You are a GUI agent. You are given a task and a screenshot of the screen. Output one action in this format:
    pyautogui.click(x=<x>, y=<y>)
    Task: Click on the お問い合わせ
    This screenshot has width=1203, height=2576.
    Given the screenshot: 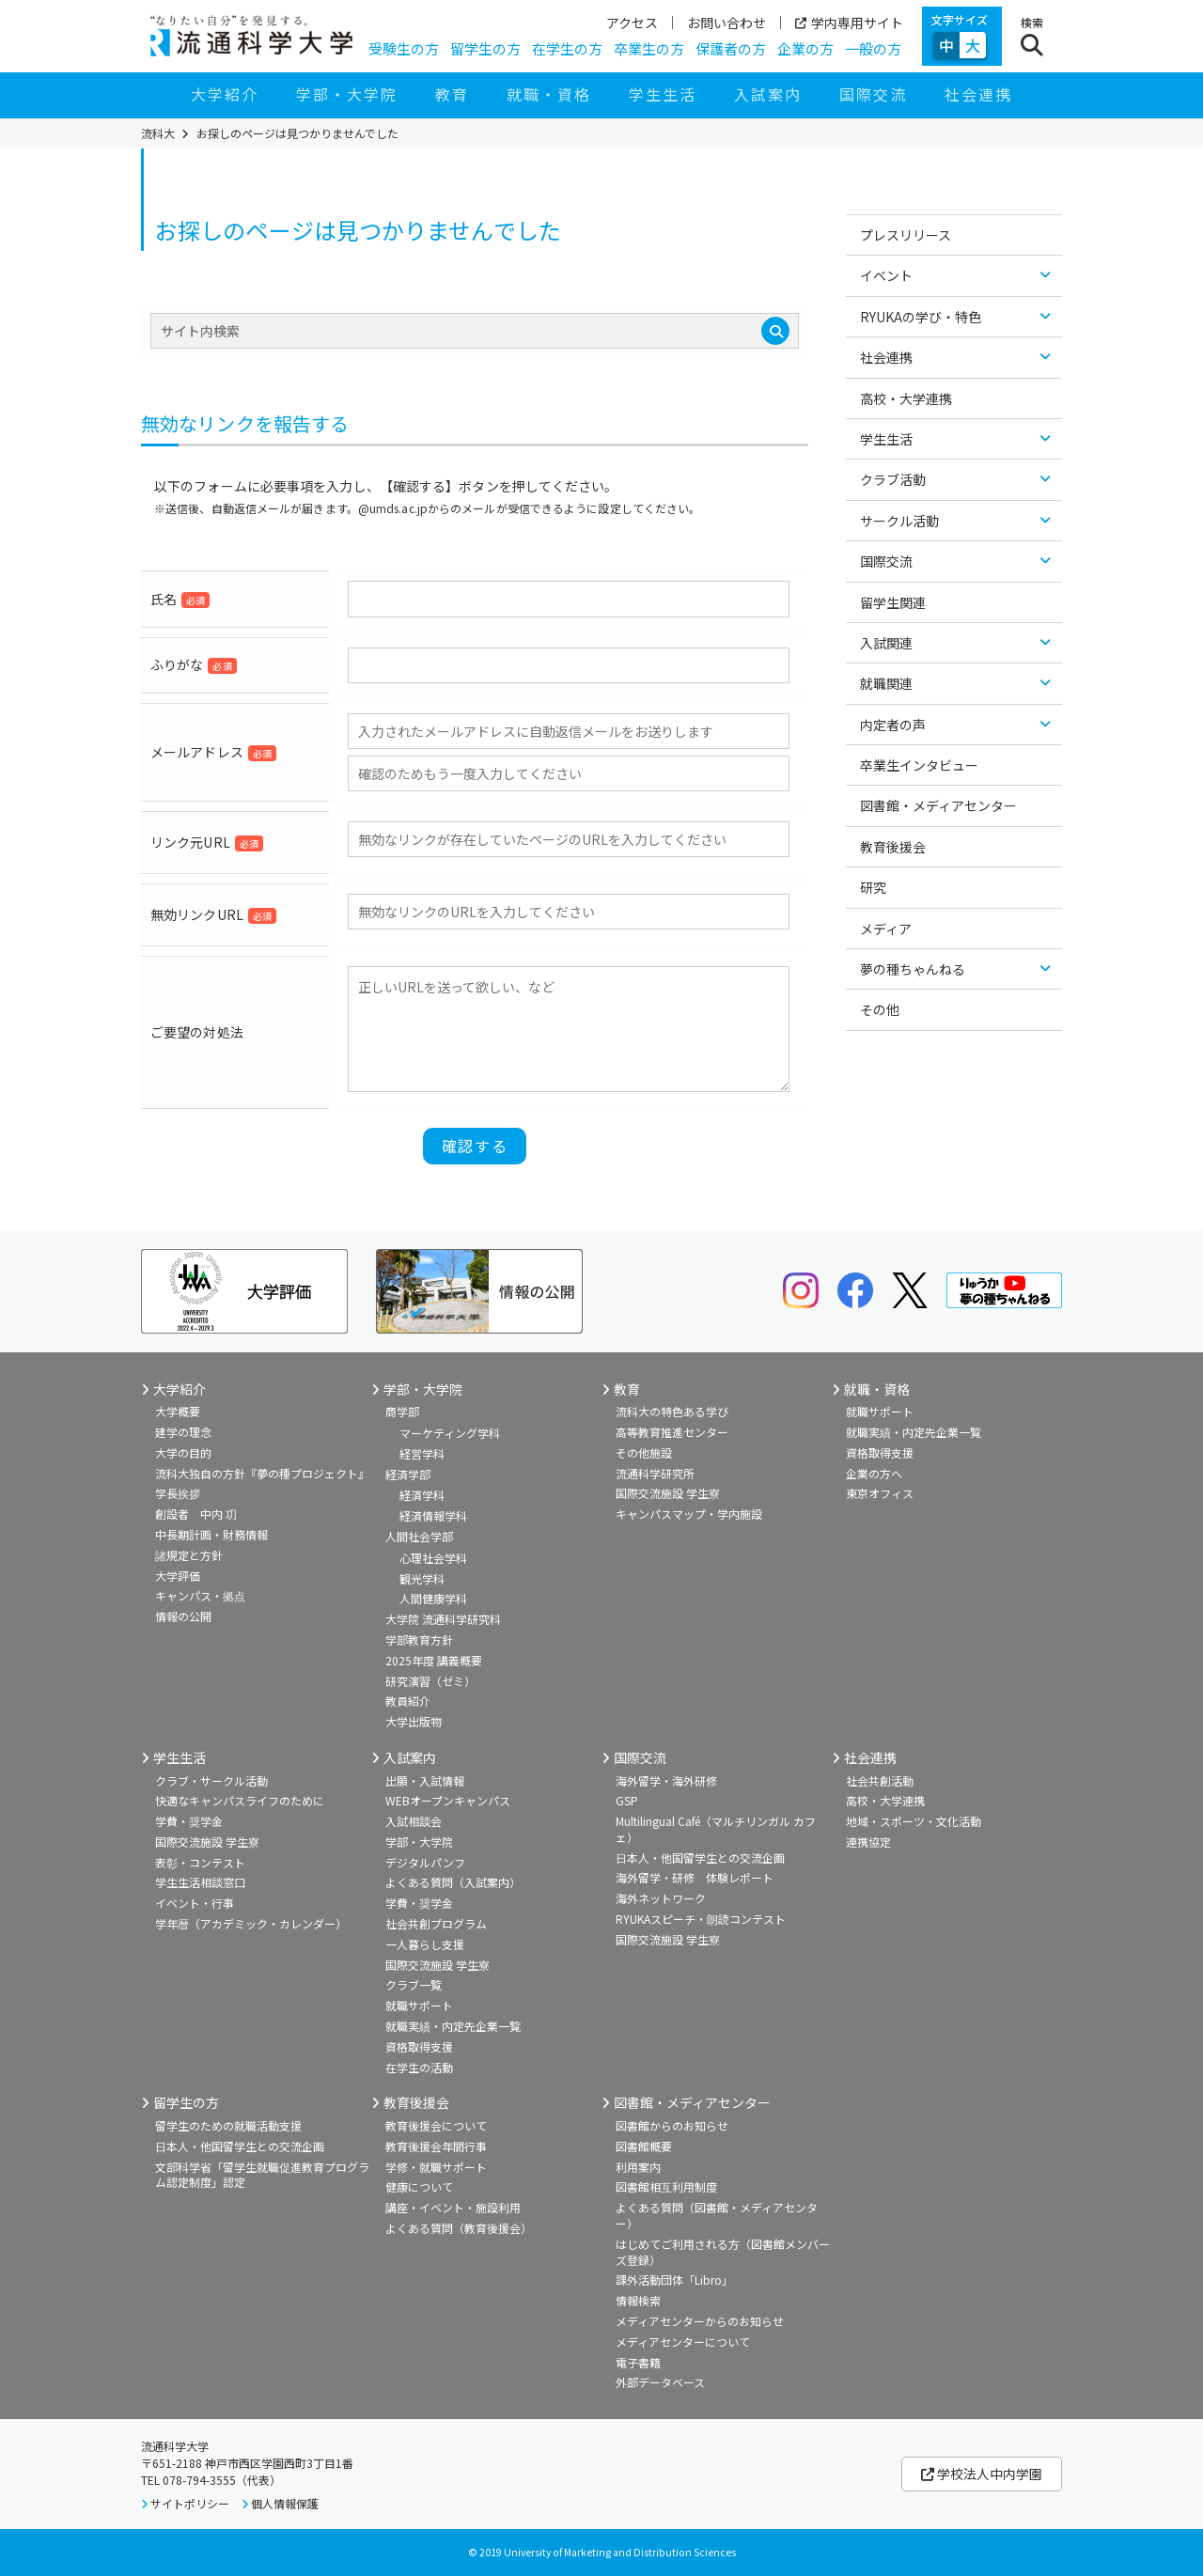 What is the action you would take?
    pyautogui.click(x=726, y=22)
    